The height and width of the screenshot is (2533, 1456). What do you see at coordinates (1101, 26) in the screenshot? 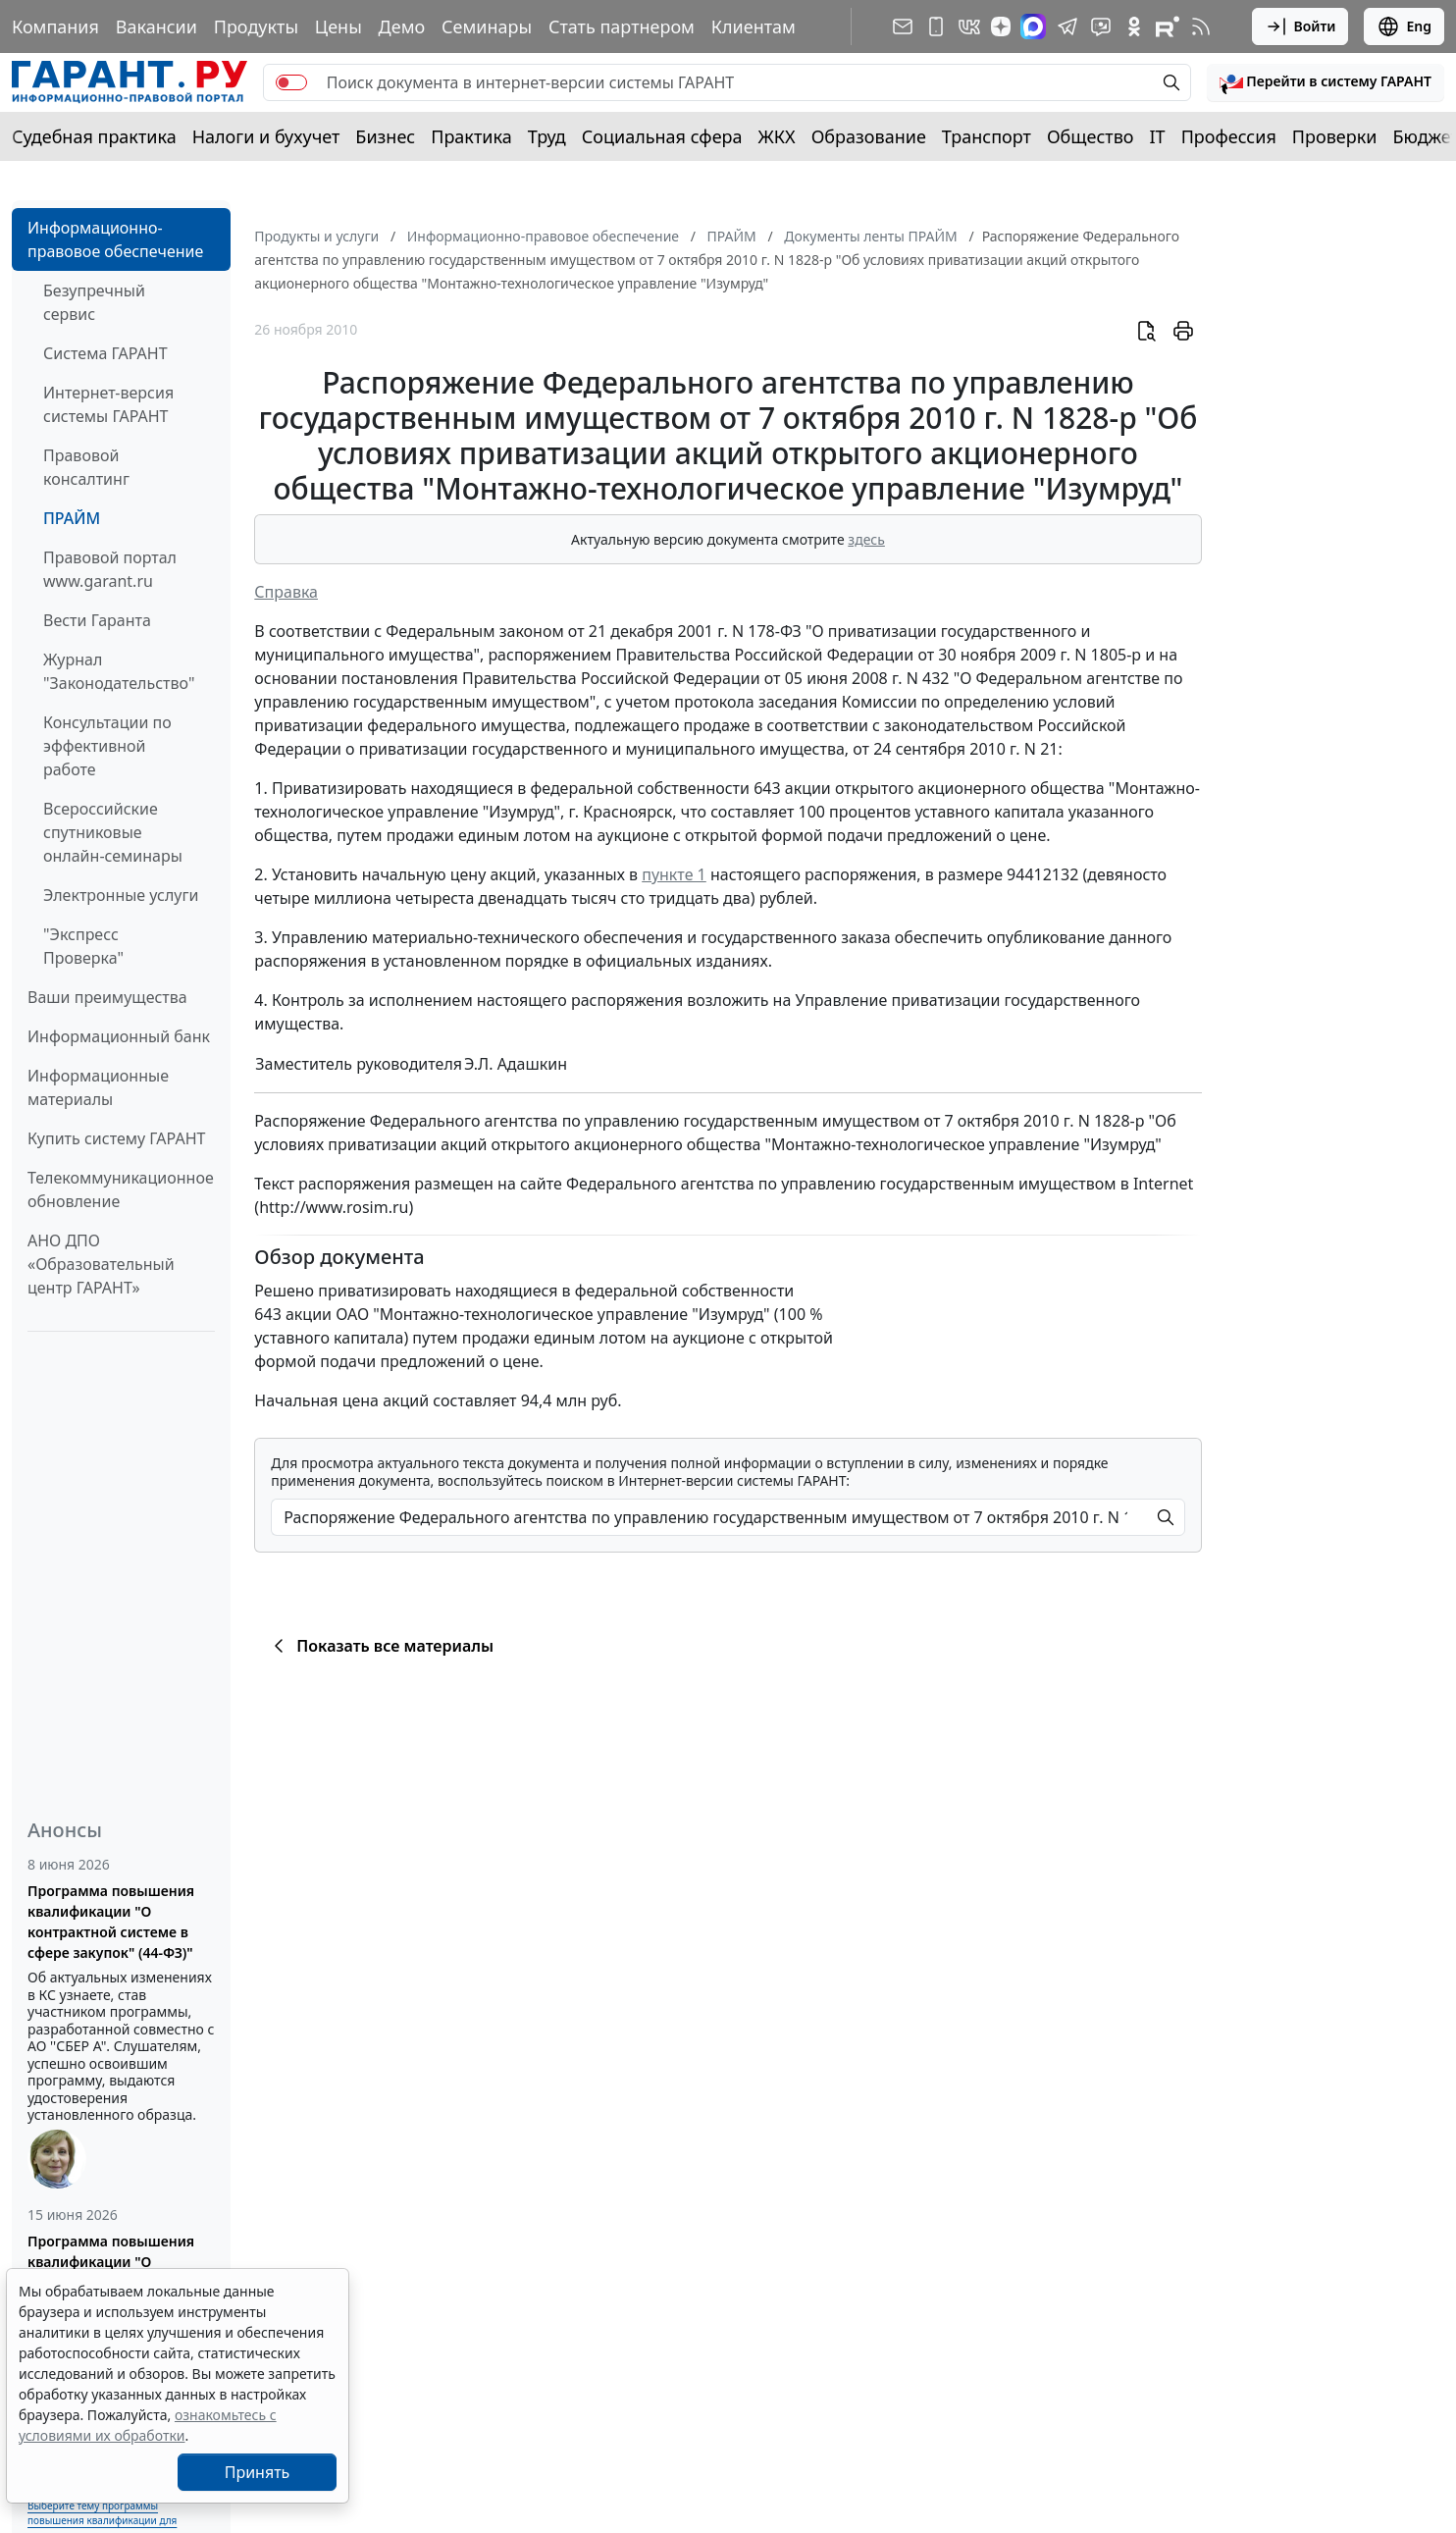
I see `[Бот ГАРАНТ в Telegram]` at bounding box center [1101, 26].